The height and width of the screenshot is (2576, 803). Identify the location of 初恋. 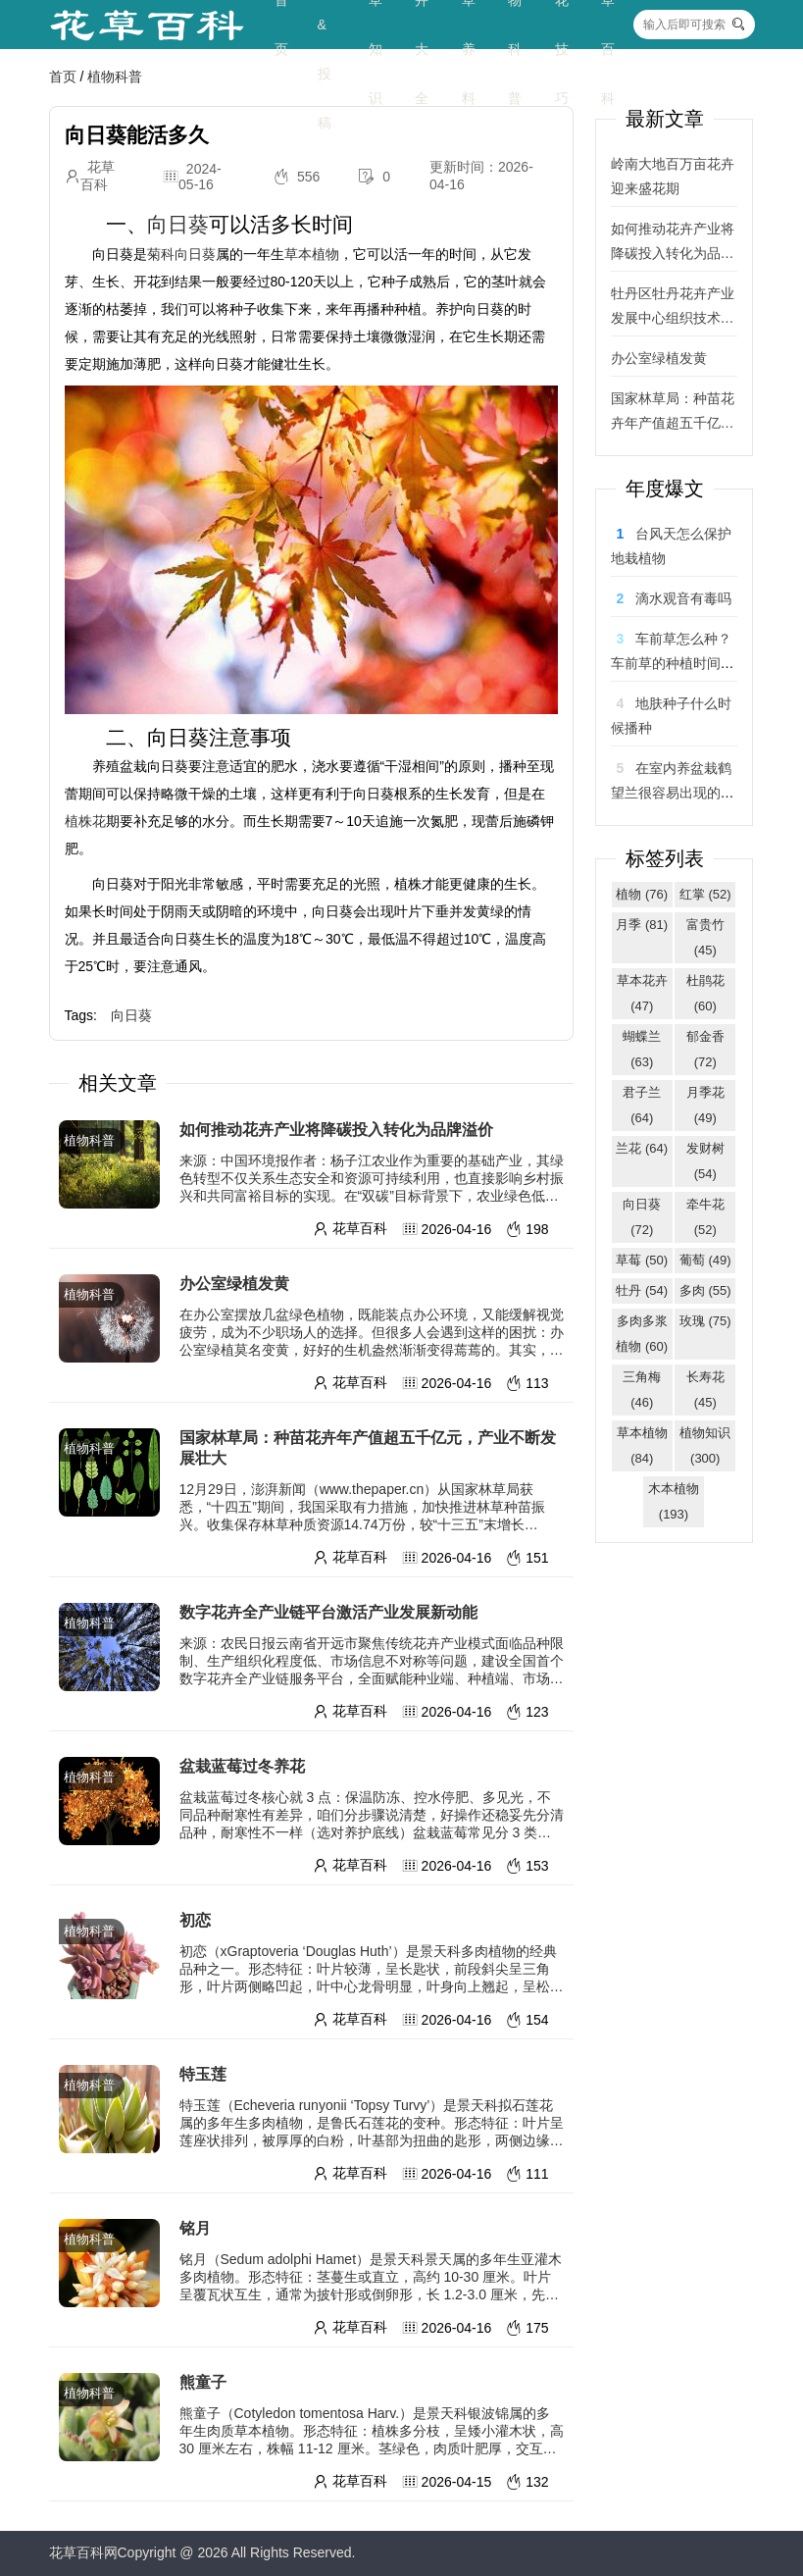
(195, 1920).